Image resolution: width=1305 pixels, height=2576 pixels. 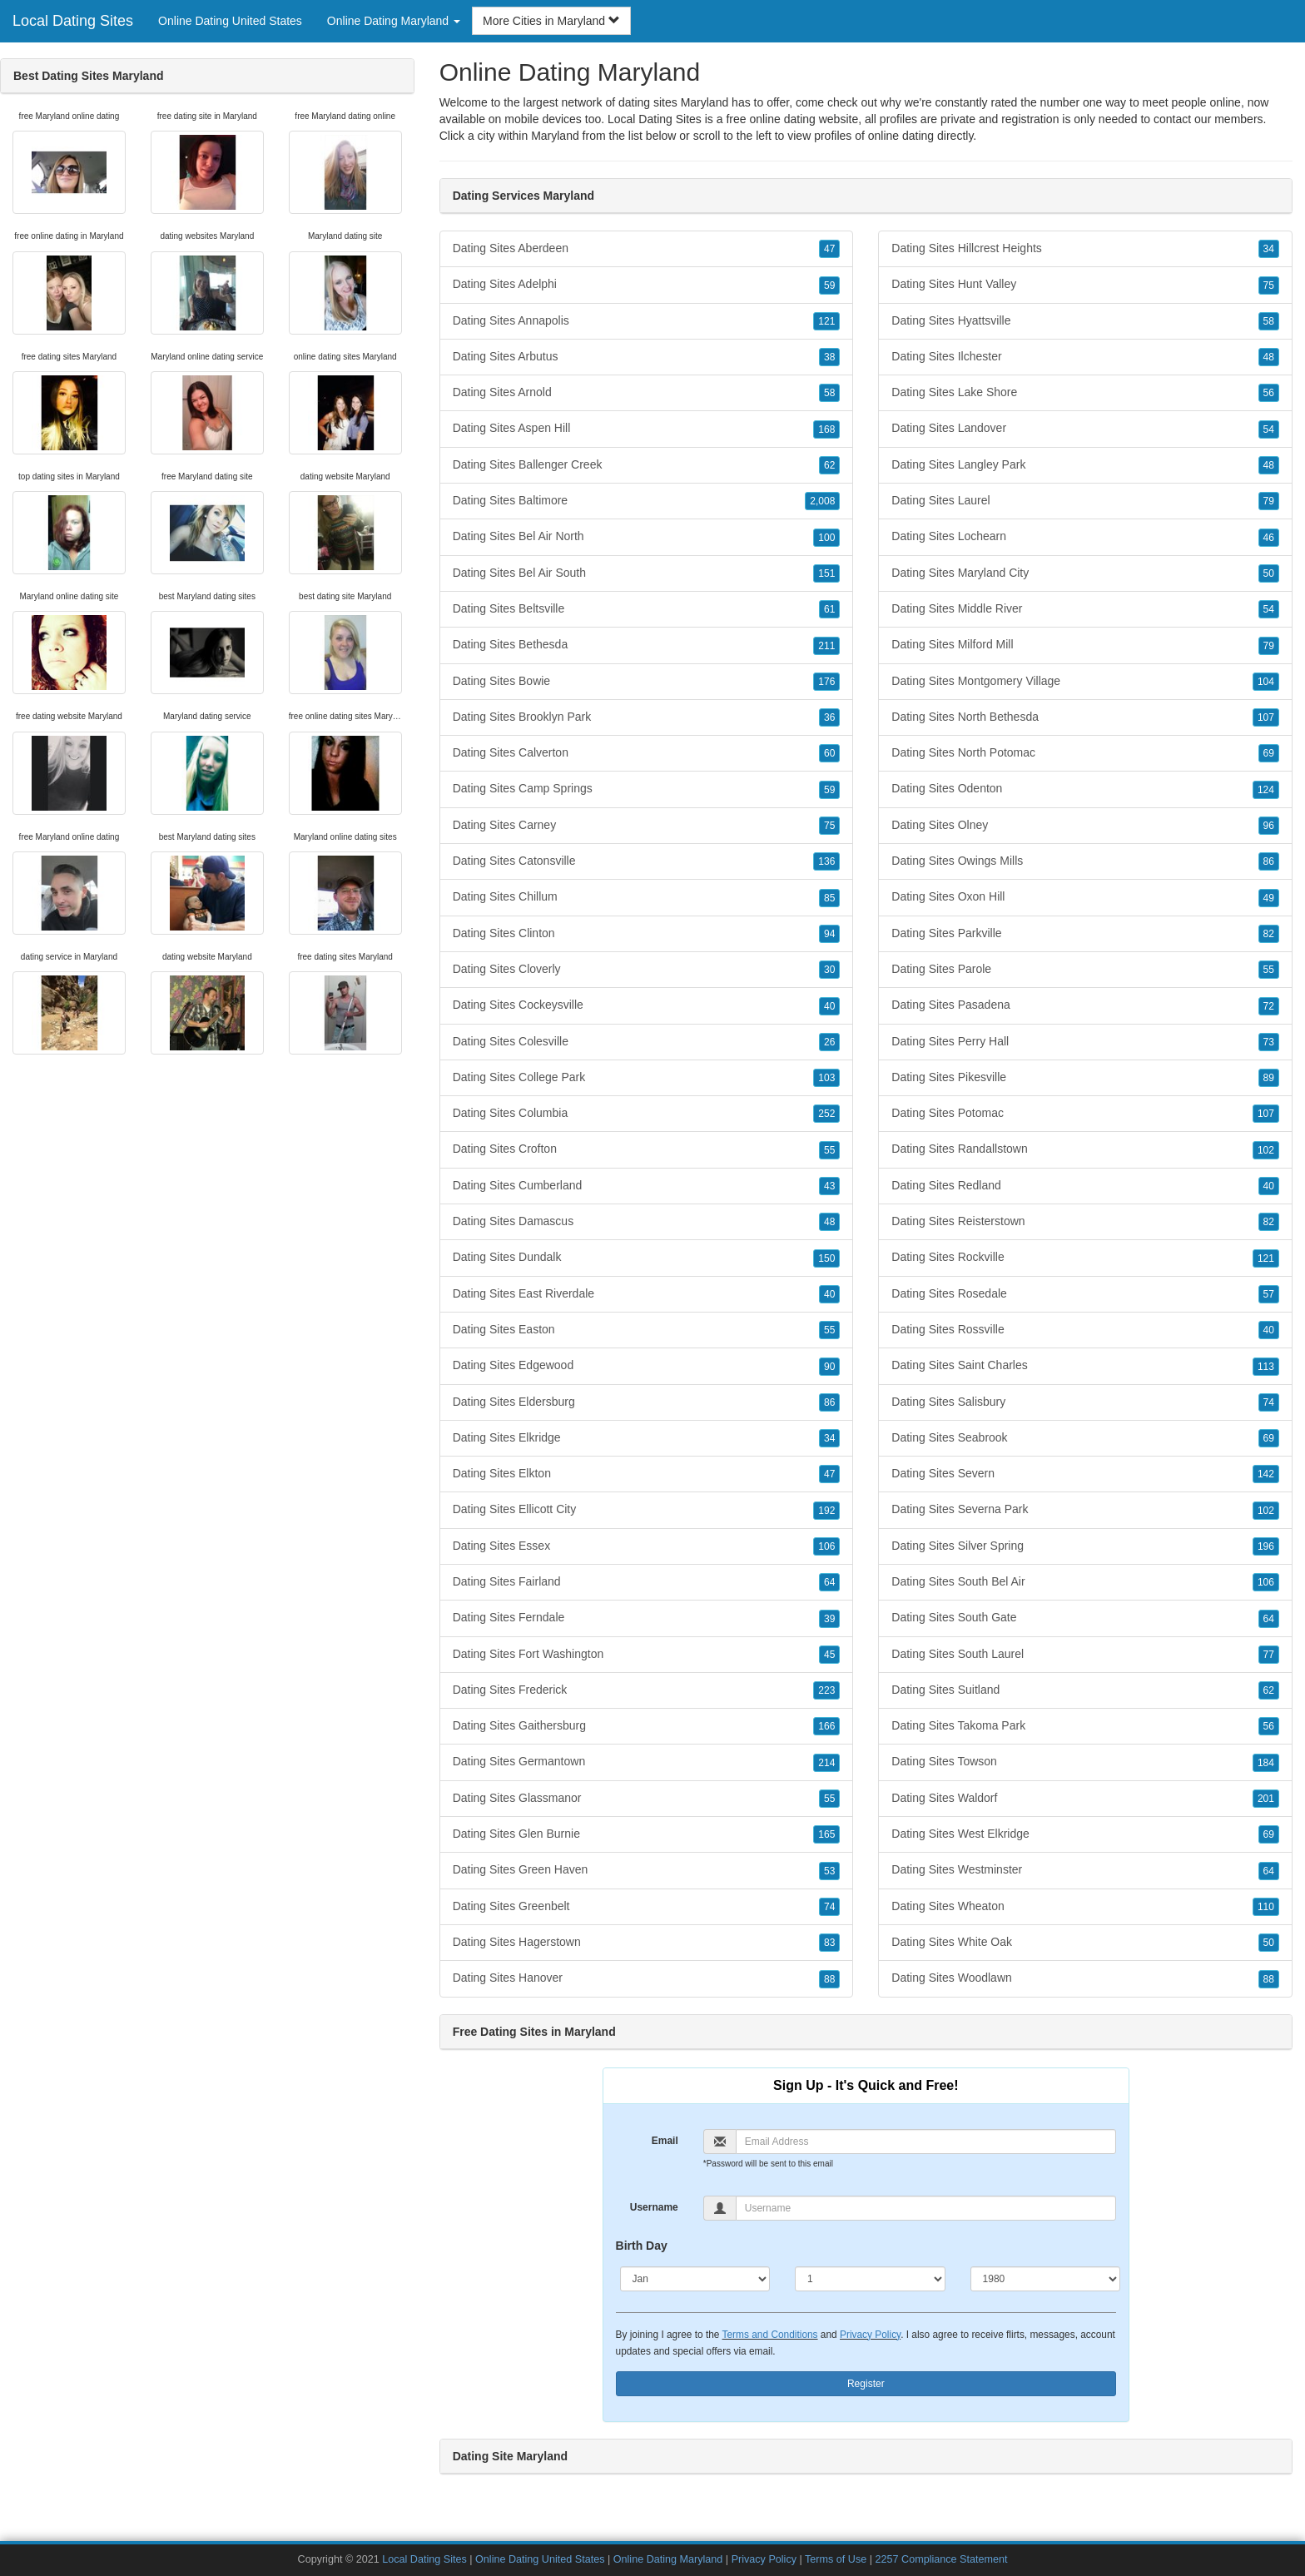 What do you see at coordinates (1085, 934) in the screenshot?
I see `Dating Sites Parkville` at bounding box center [1085, 934].